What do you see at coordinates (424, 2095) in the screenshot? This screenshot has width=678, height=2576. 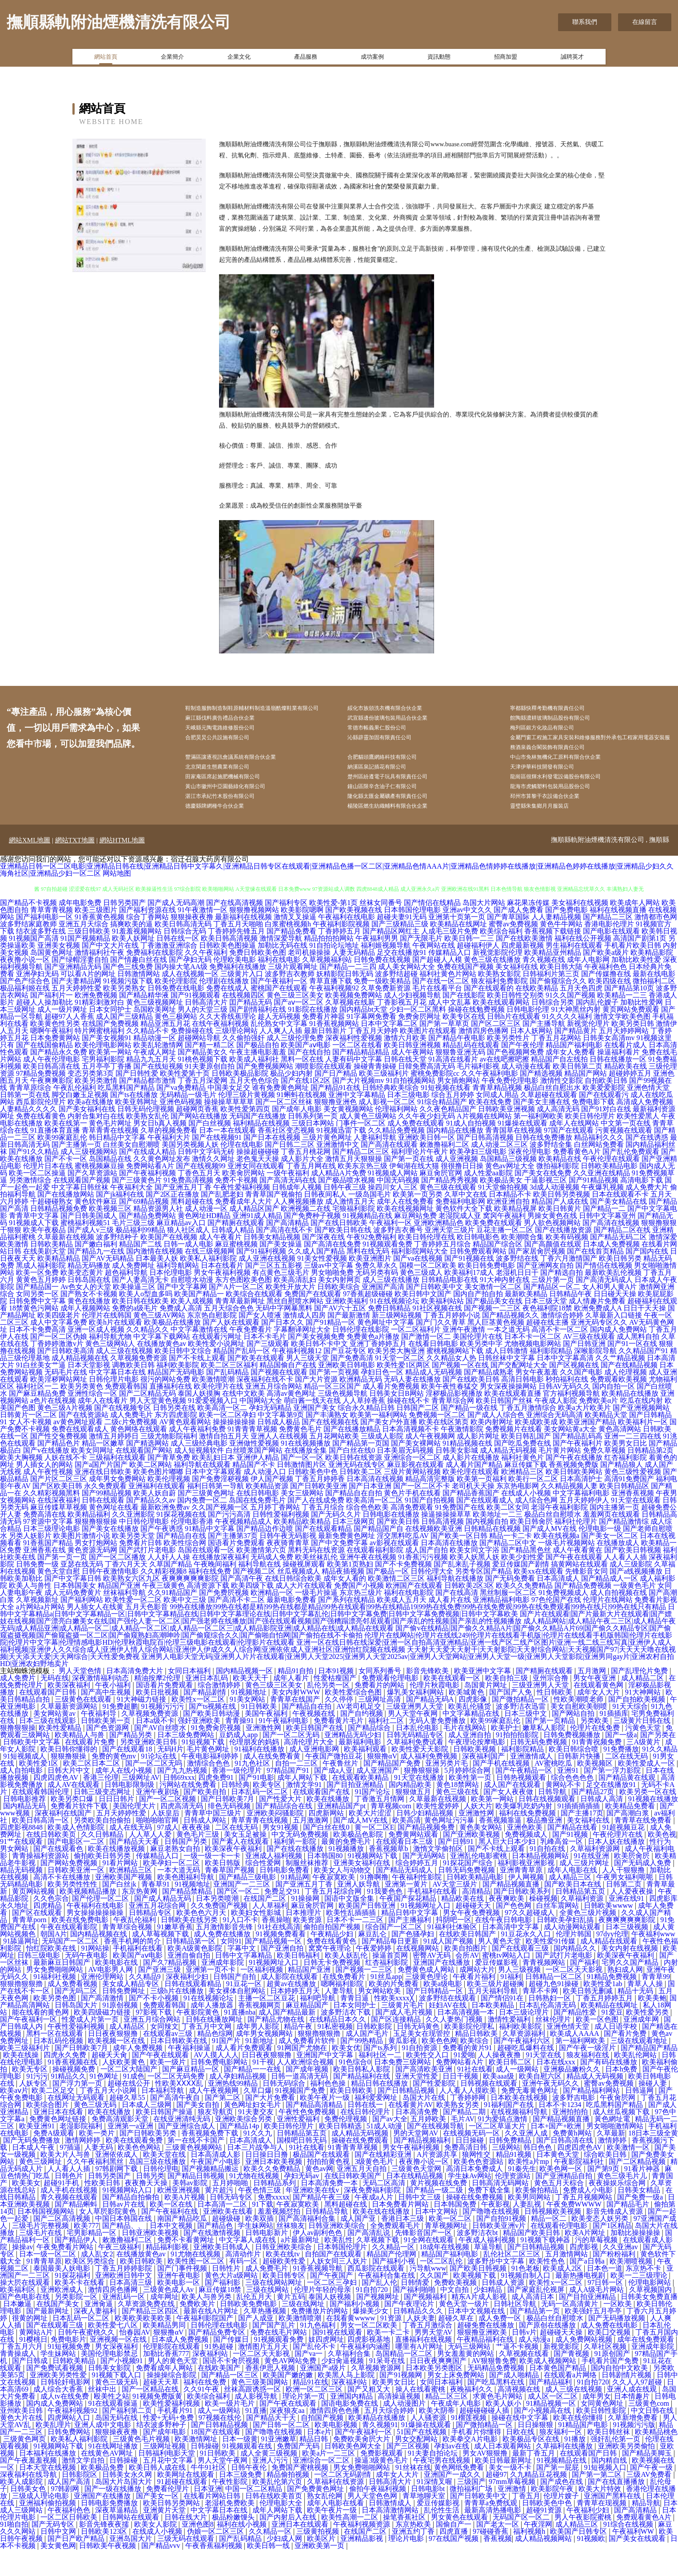 I see `国产高清欧美亚洲` at bounding box center [424, 2095].